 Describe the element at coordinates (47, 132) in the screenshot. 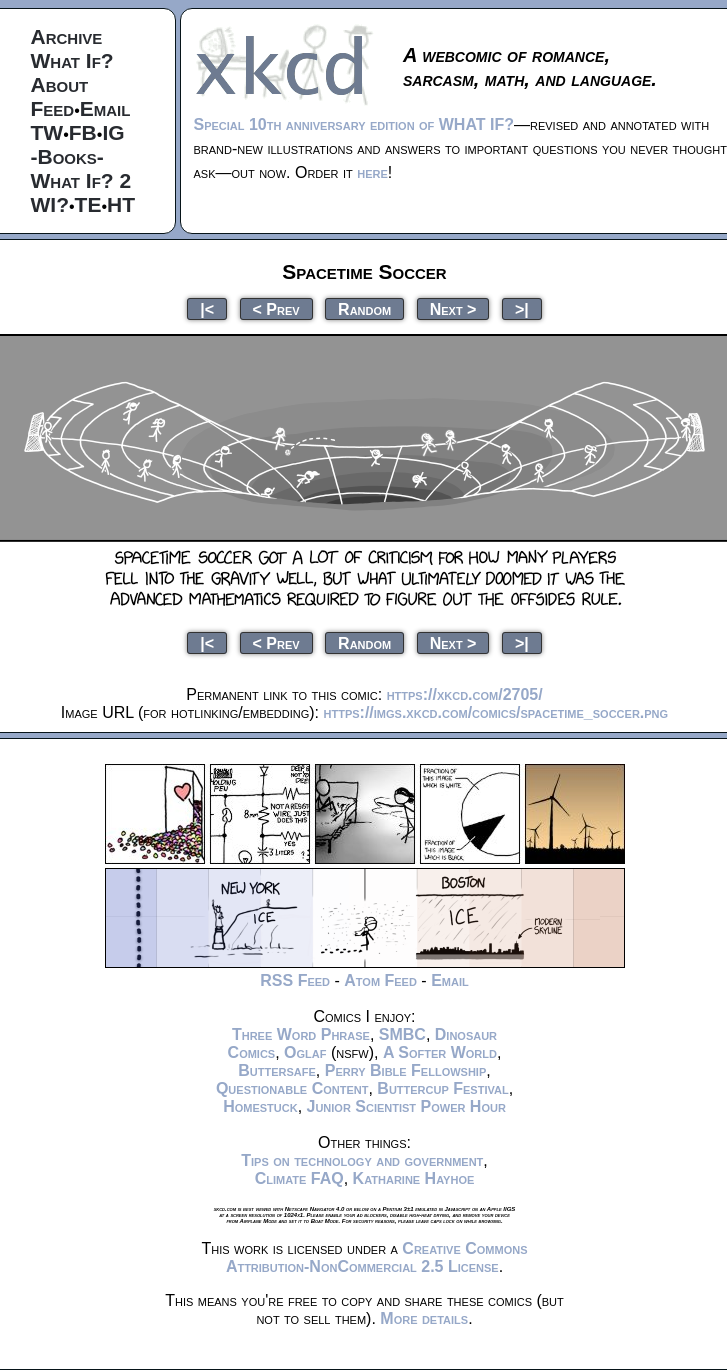

I see `TW` at that location.